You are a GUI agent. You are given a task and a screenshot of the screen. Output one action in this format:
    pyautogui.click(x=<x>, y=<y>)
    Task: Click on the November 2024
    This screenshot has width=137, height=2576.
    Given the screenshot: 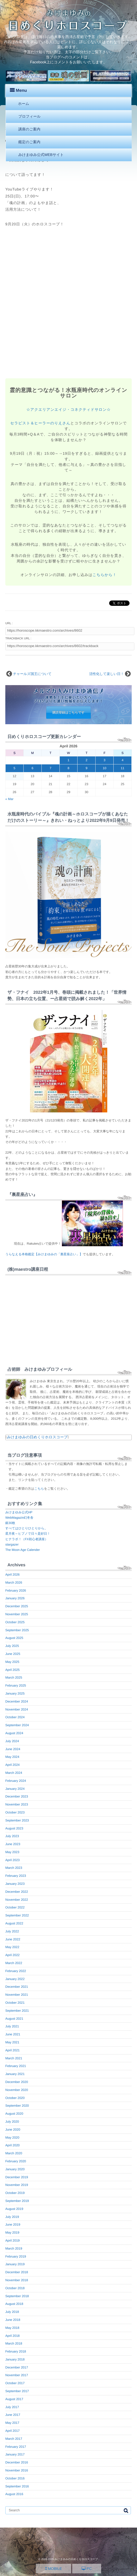 What is the action you would take?
    pyautogui.click(x=16, y=1709)
    